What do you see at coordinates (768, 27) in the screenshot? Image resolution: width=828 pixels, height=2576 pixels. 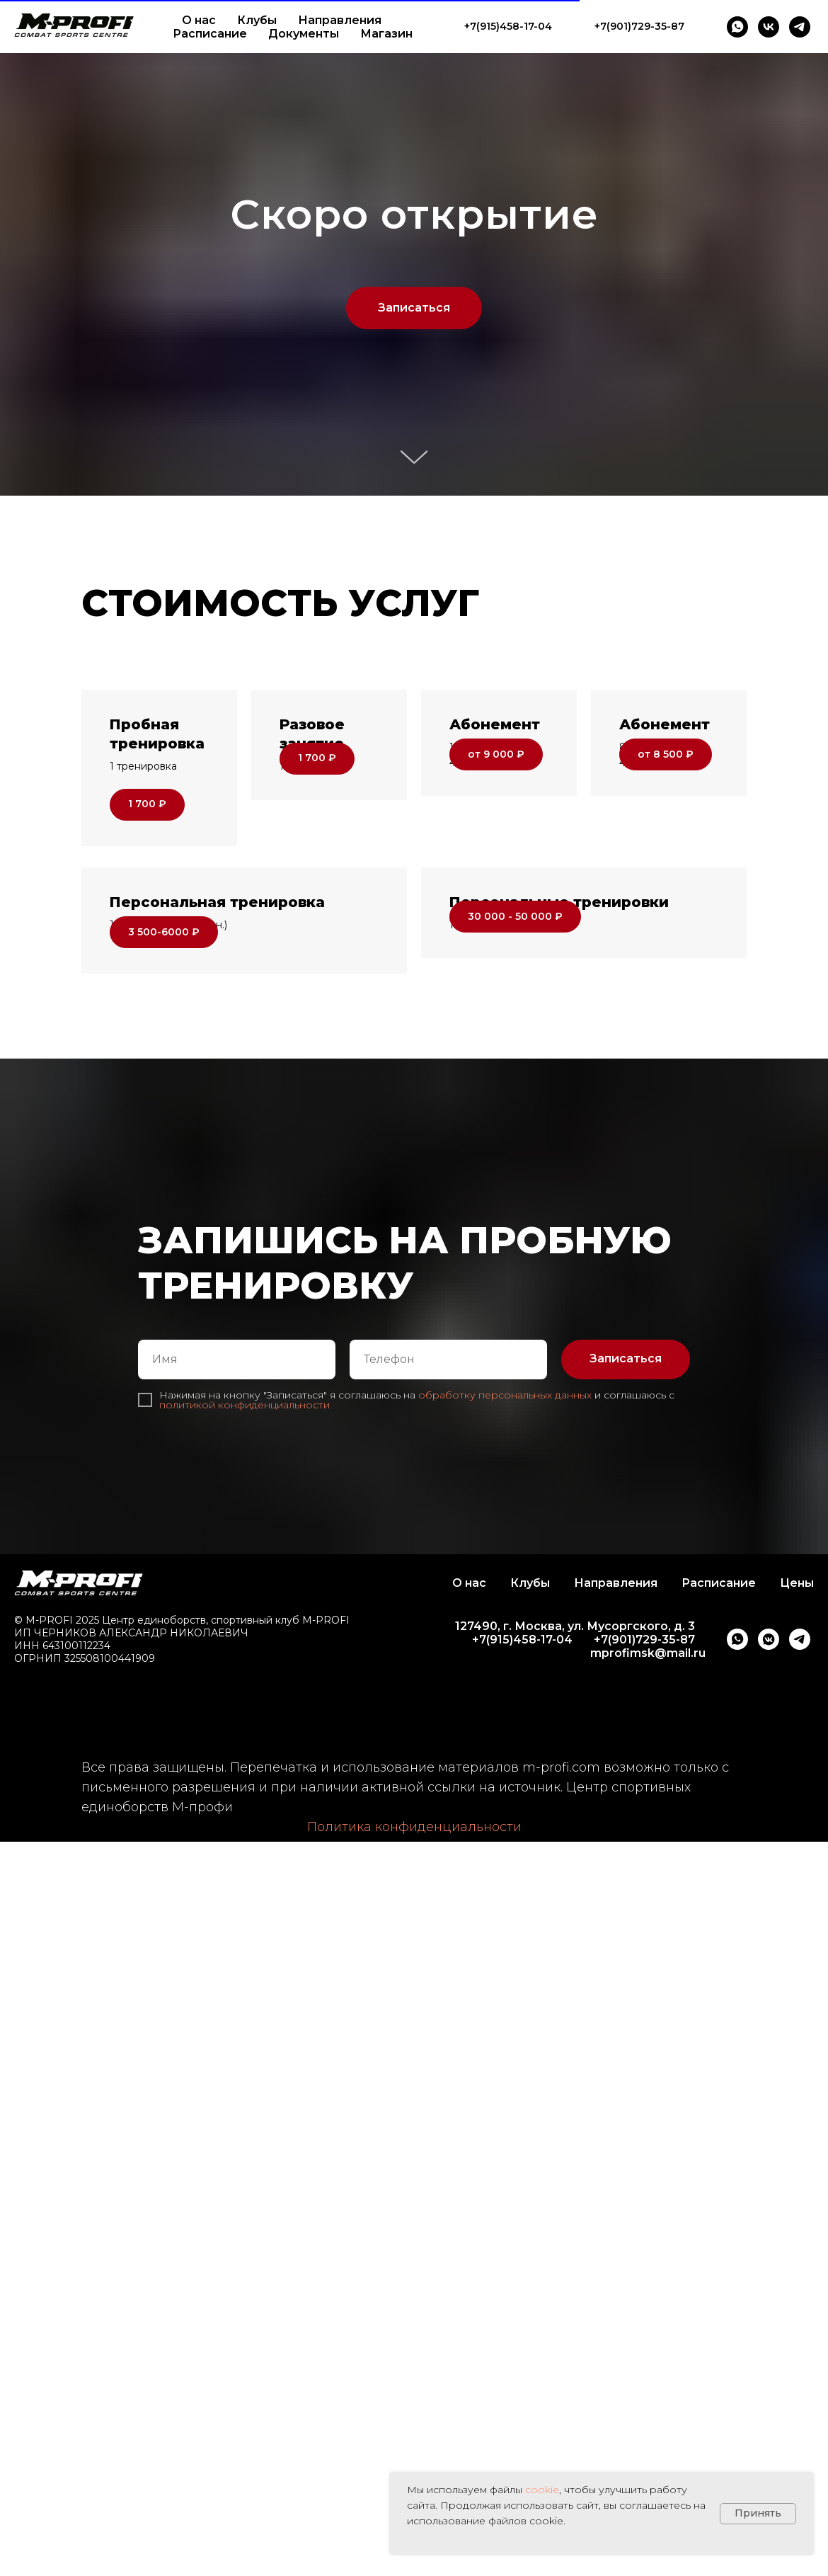 I see `[vk]` at bounding box center [768, 27].